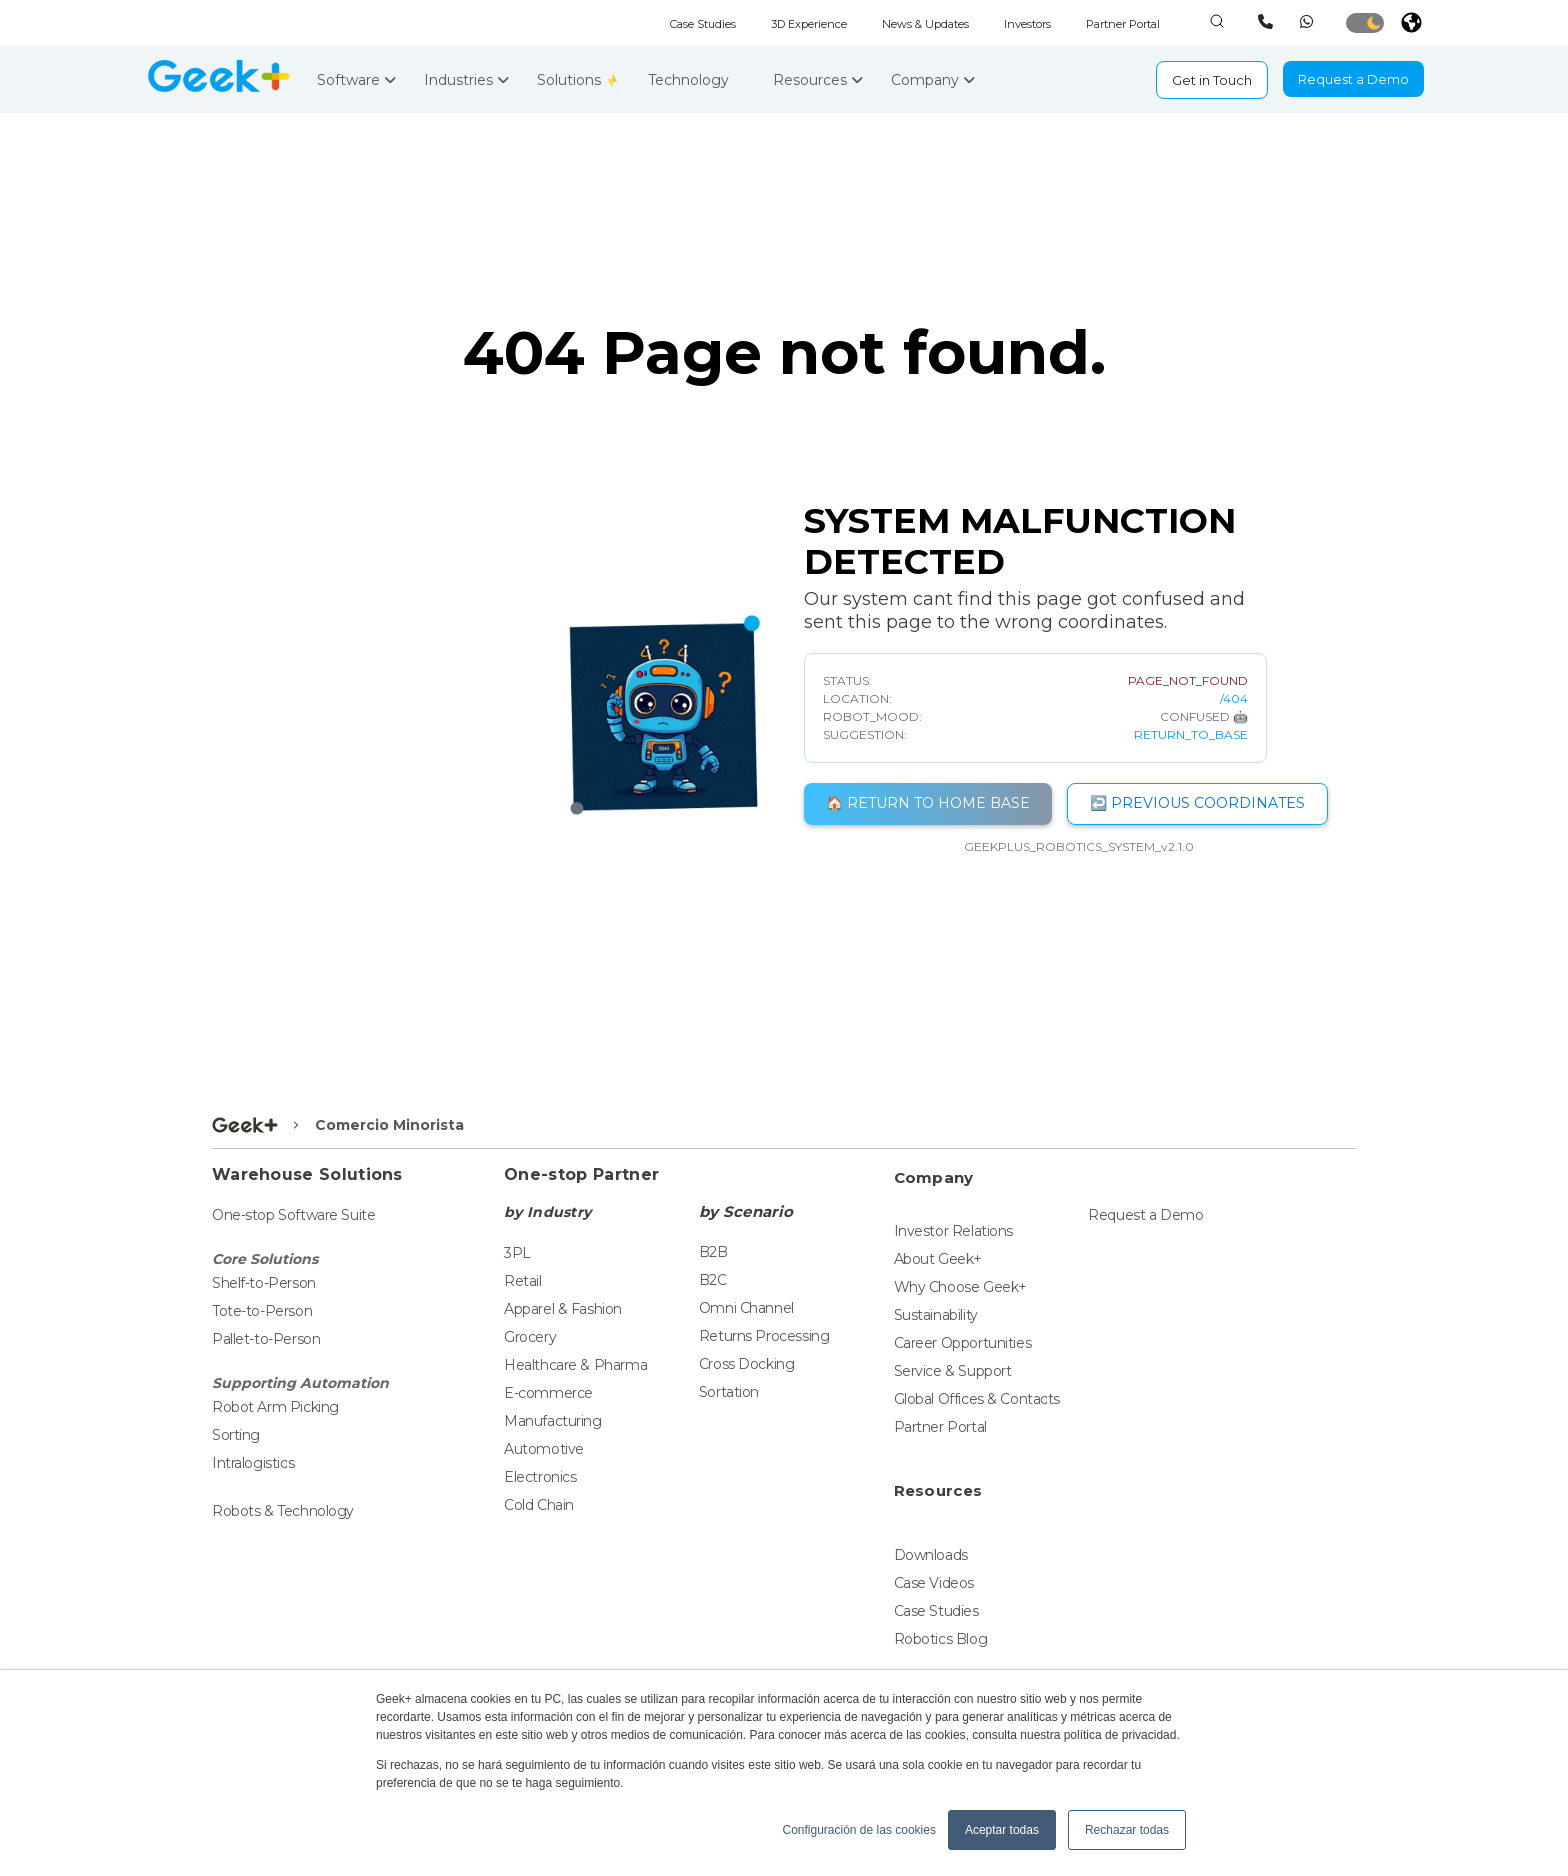  I want to click on Rechazar todas [button], so click(1127, 1830).